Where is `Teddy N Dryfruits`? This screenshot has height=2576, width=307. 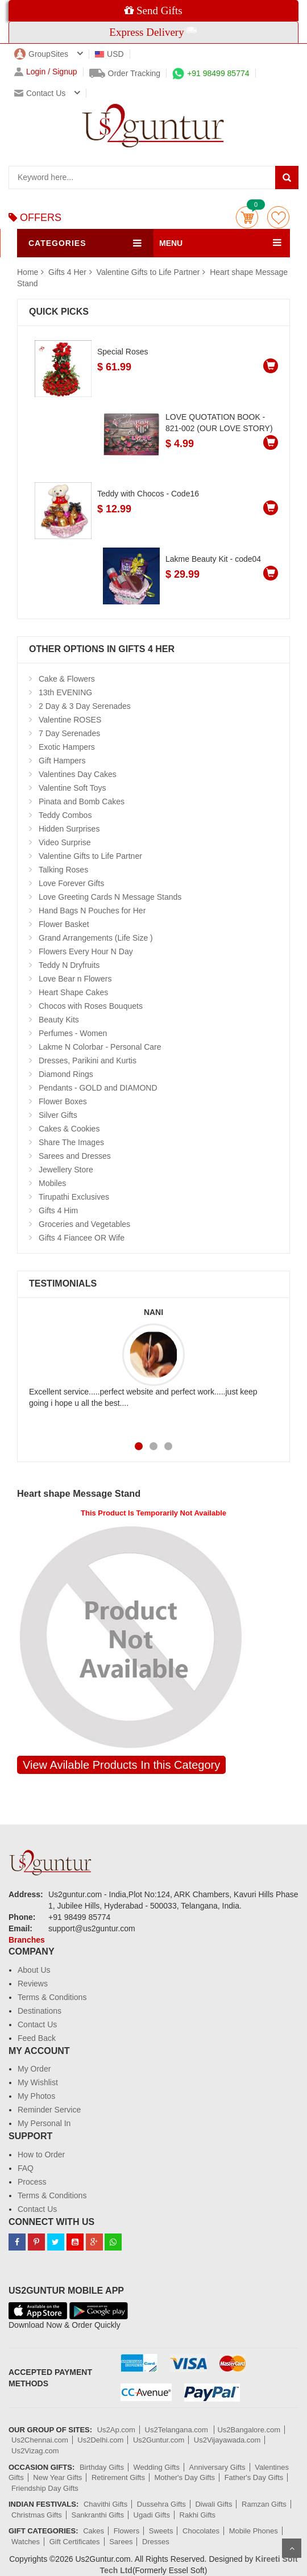
Teddy N Dryfruits is located at coordinates (69, 965).